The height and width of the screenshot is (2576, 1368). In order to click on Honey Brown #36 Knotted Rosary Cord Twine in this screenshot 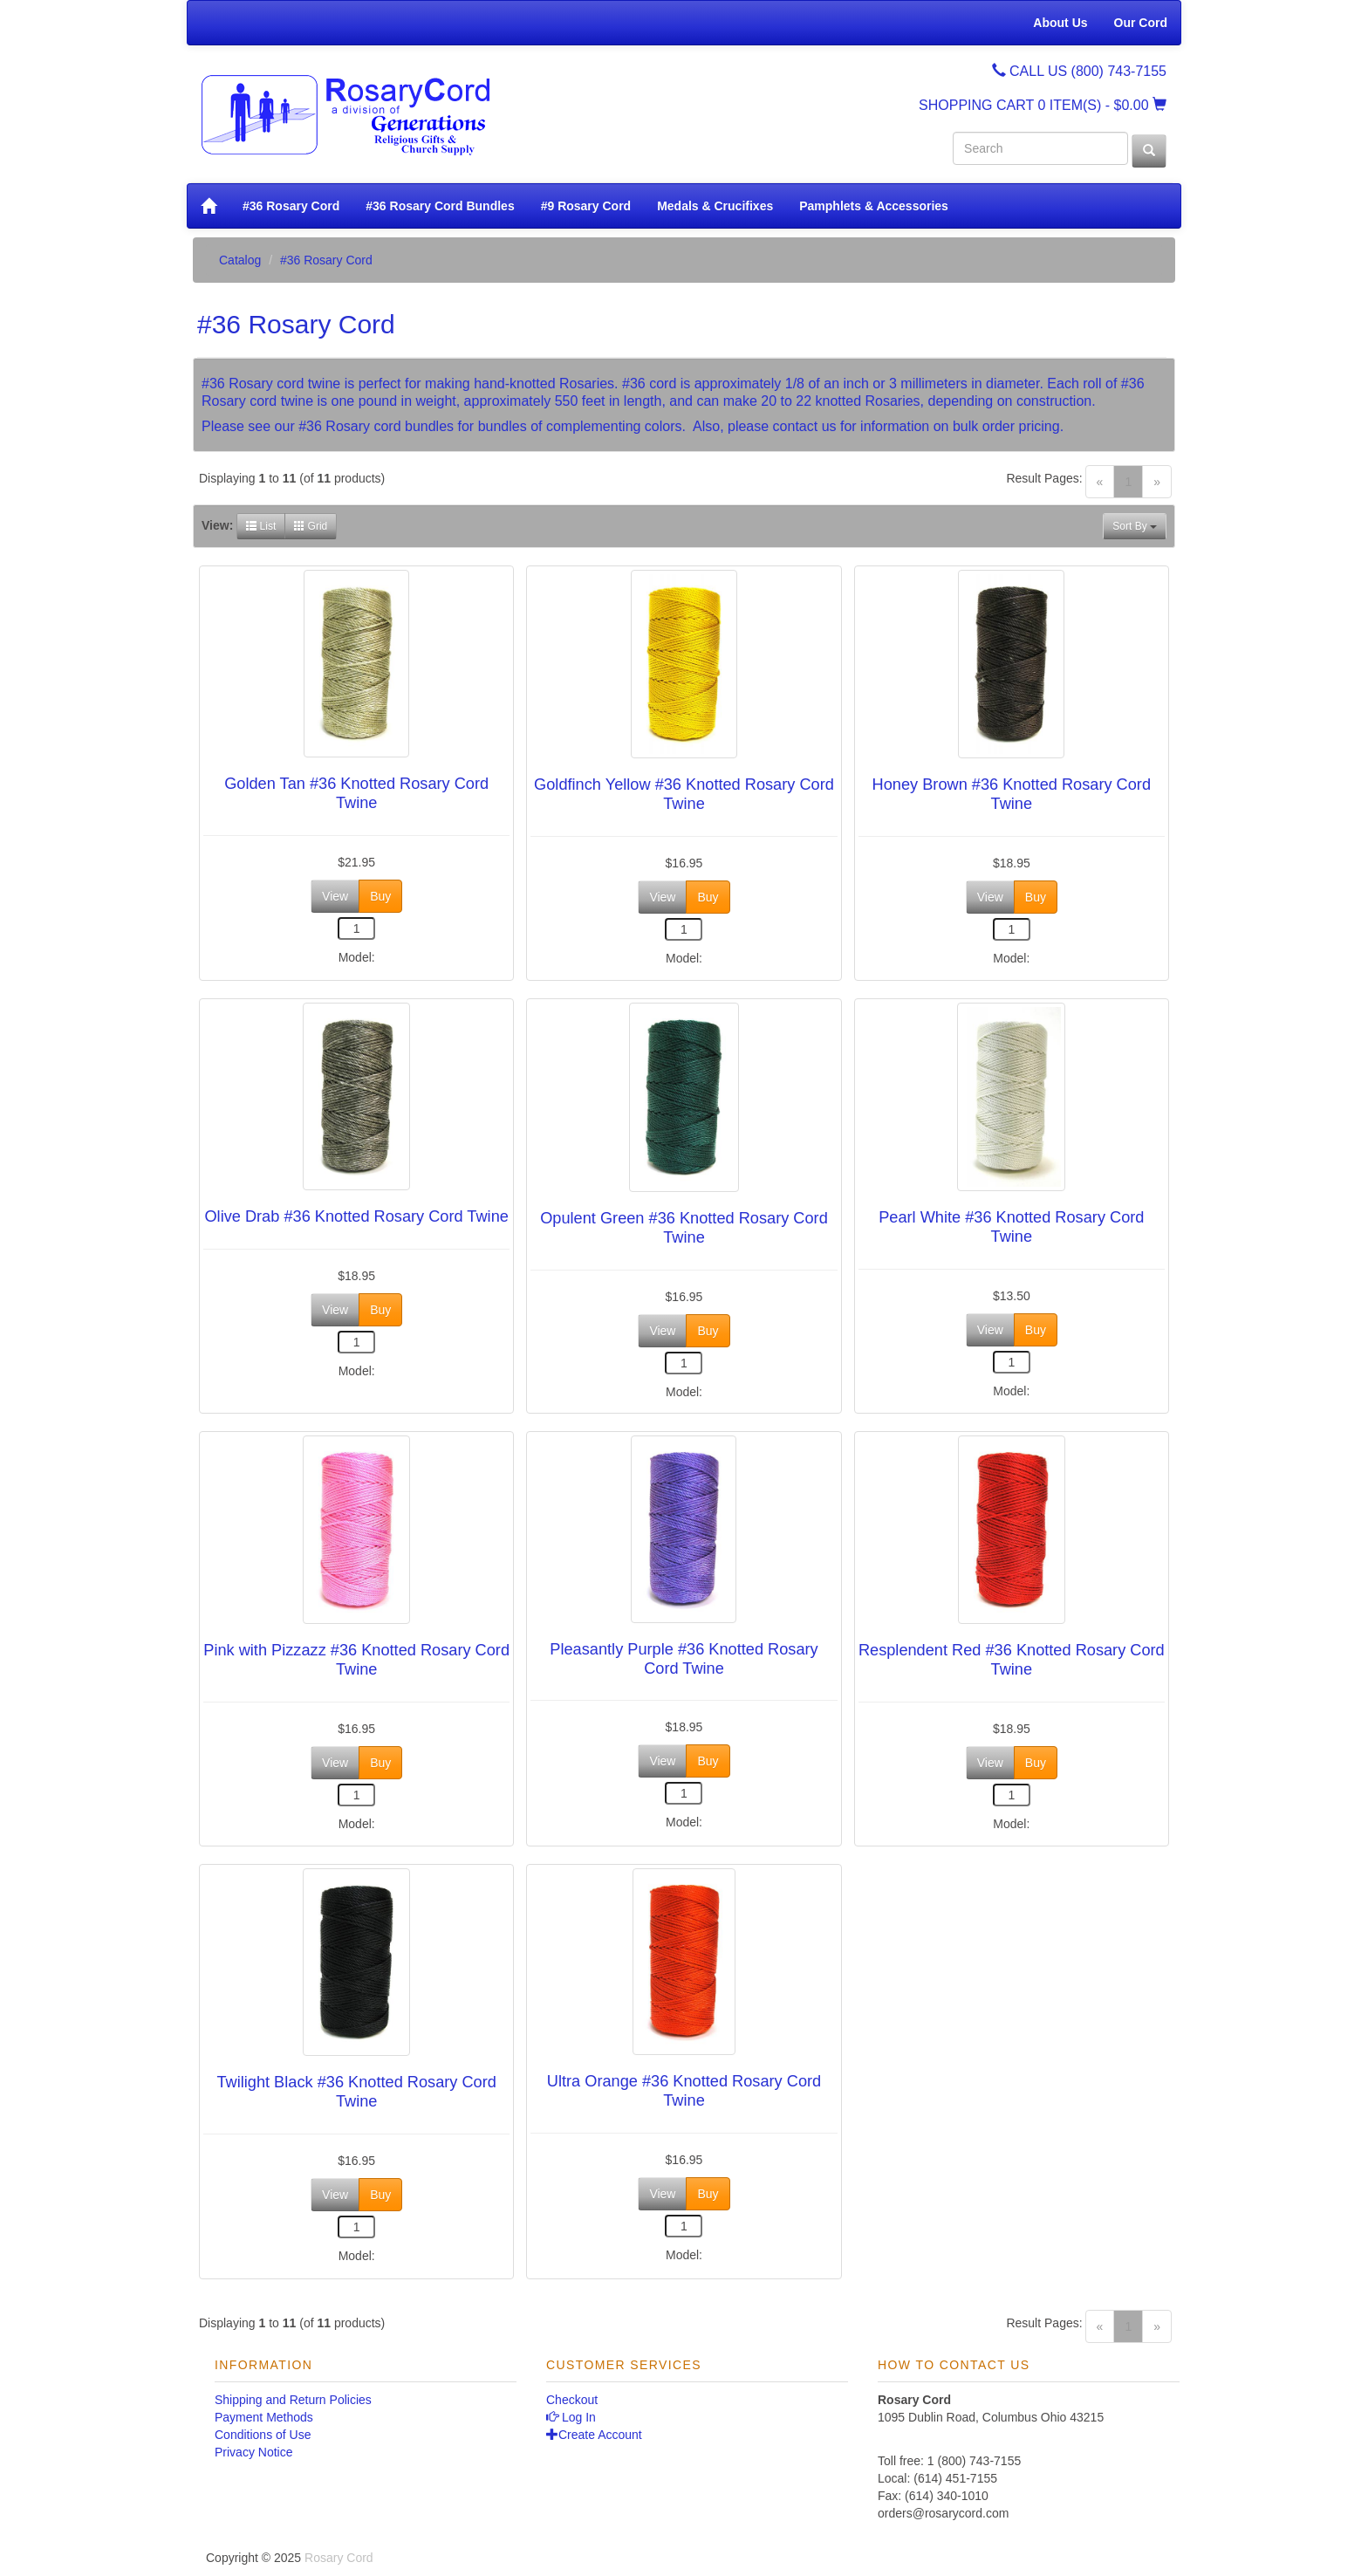, I will do `click(1011, 794)`.